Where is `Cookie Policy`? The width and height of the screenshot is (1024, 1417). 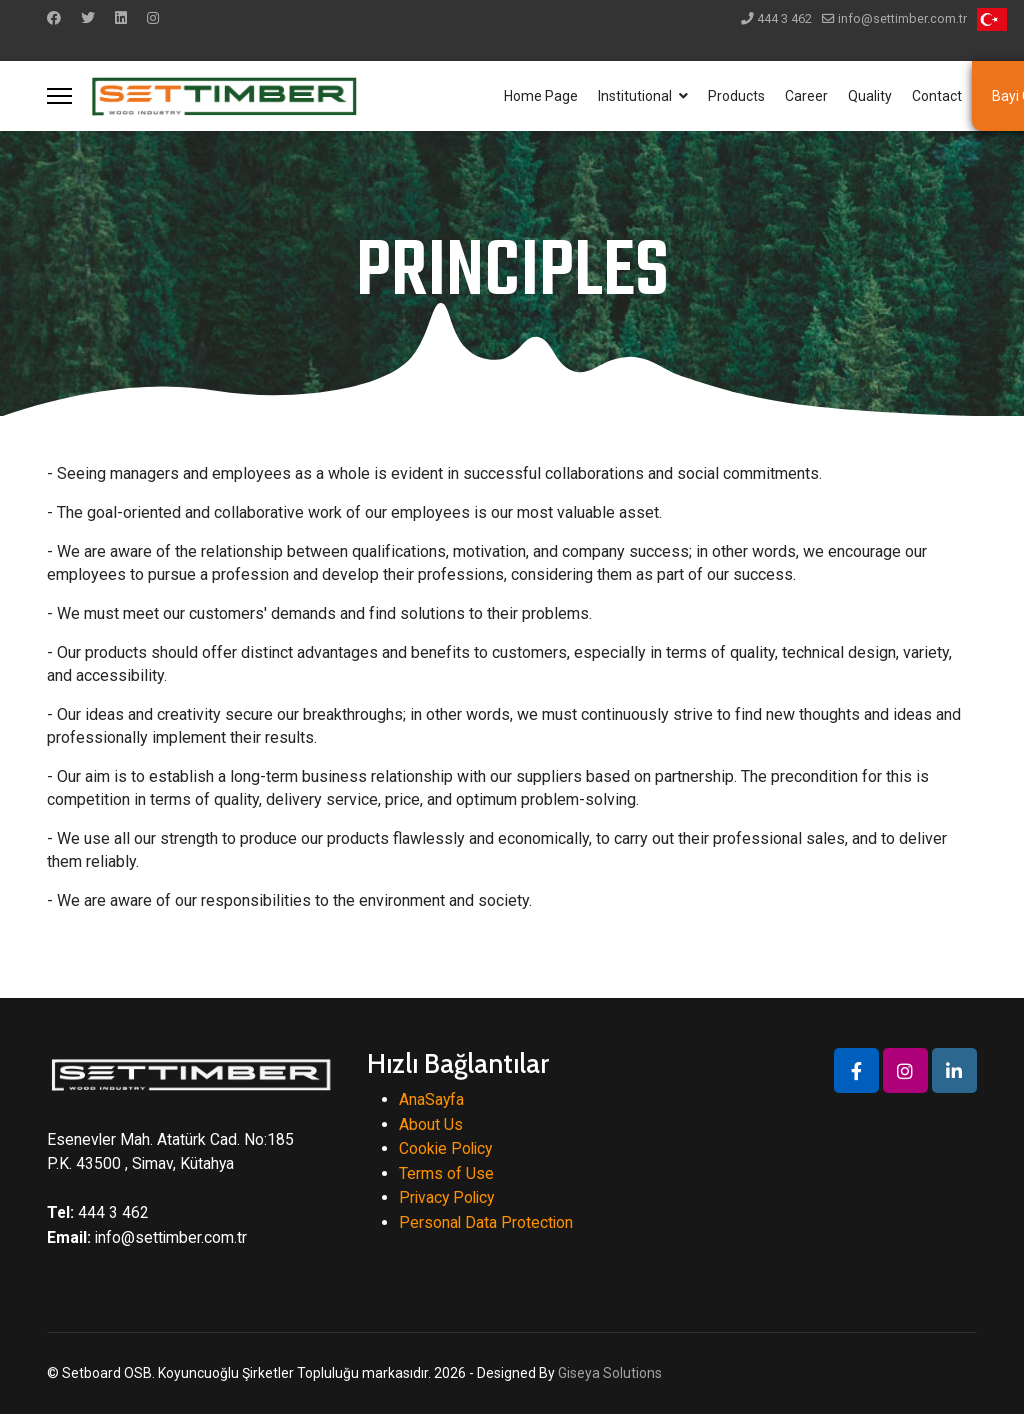
Cookie Policy is located at coordinates (447, 1149).